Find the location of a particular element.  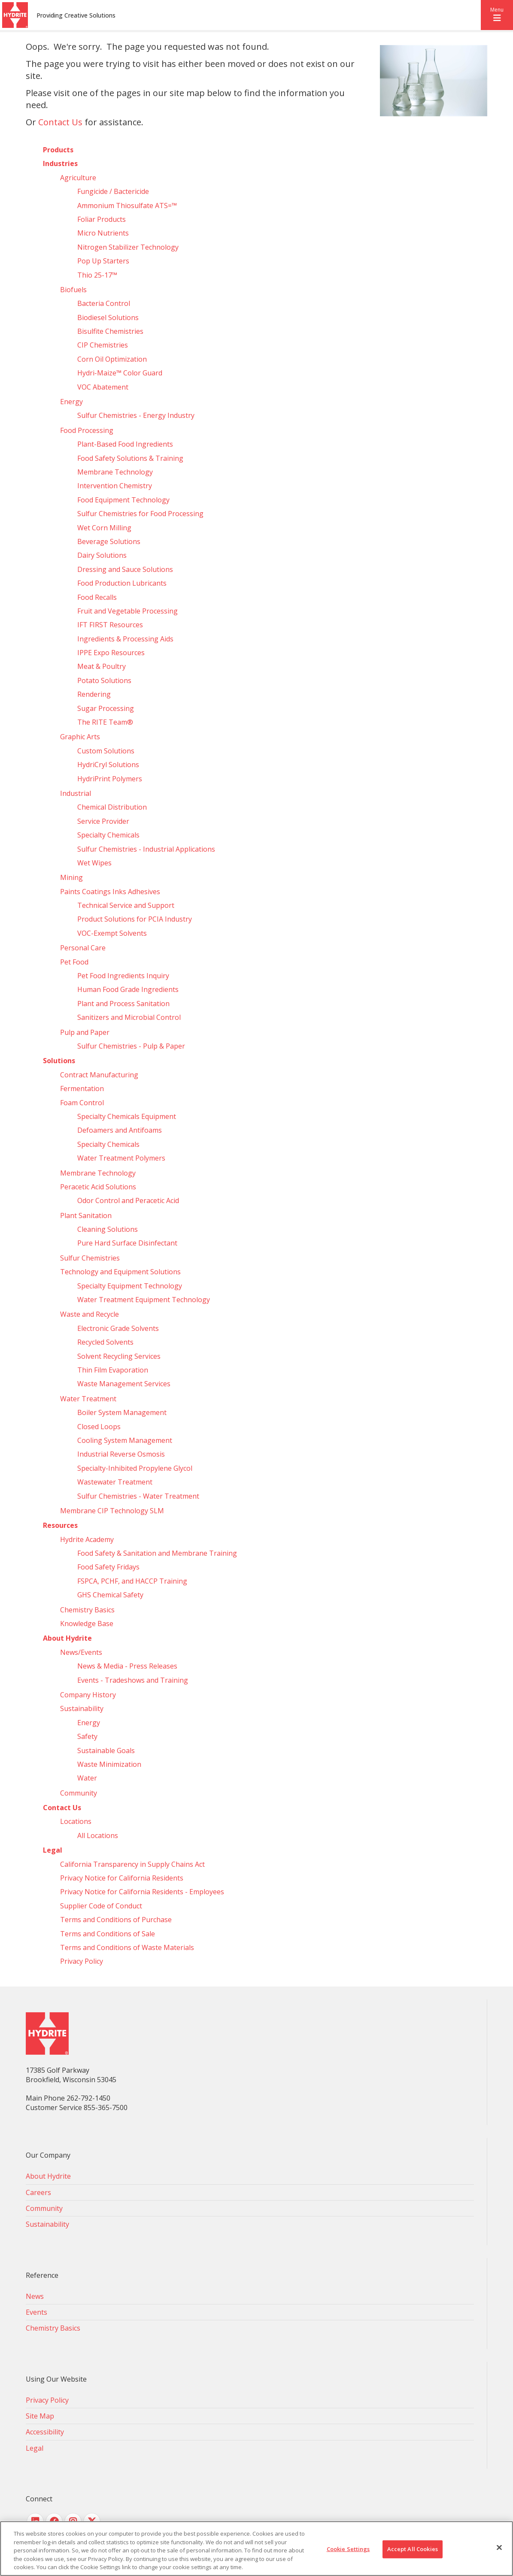

Waste Management Services is located at coordinates (123, 1383).